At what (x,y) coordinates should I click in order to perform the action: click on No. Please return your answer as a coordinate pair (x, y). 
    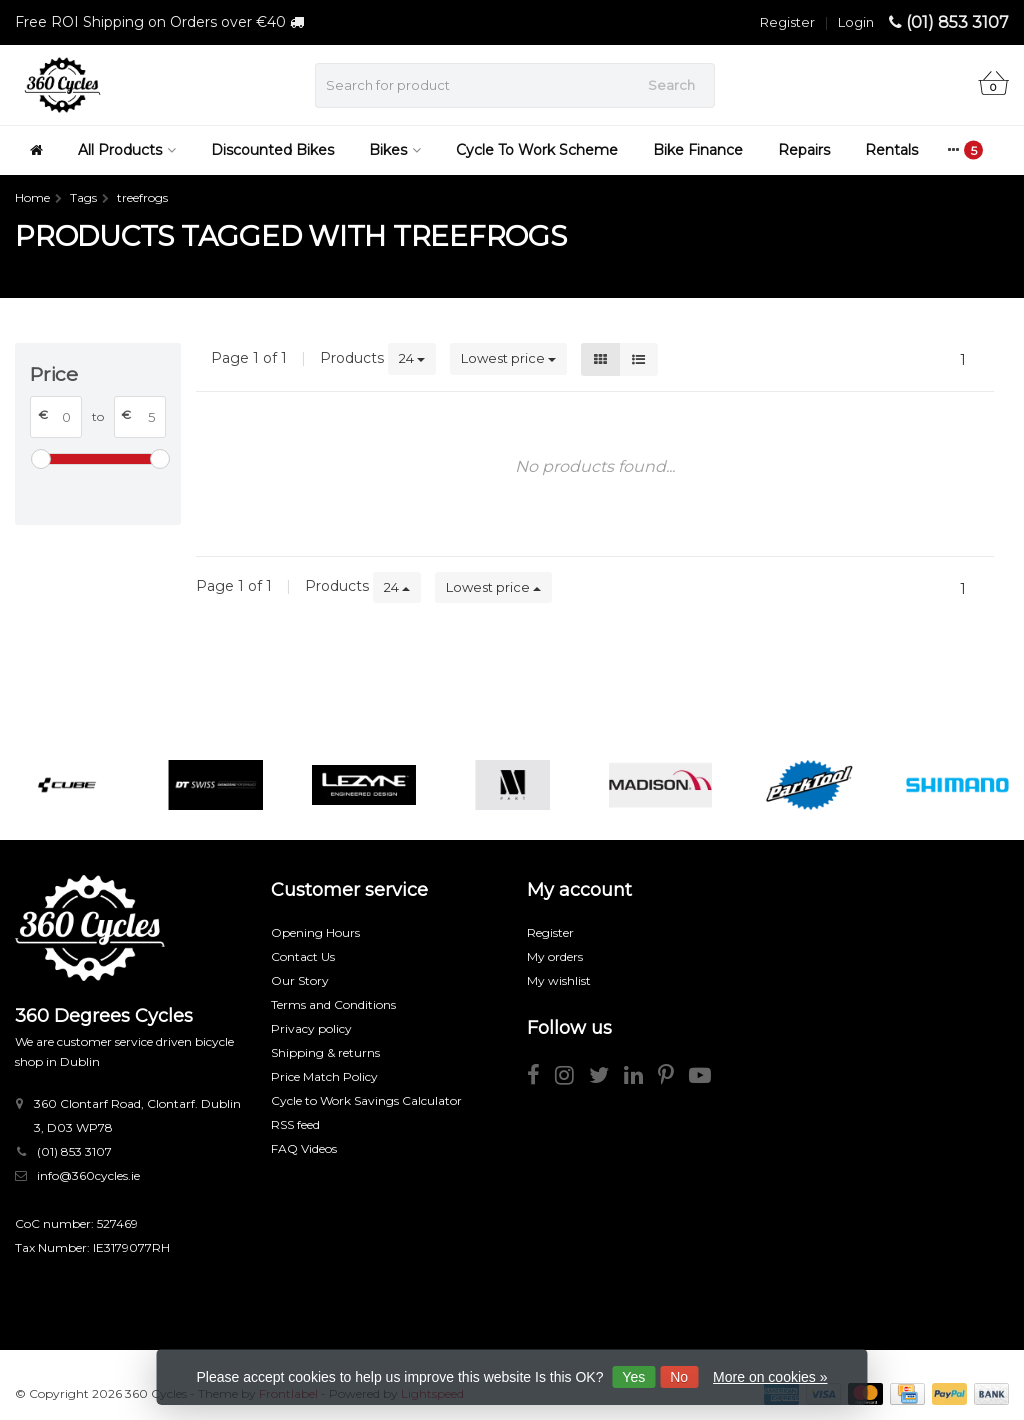
    Looking at the image, I should click on (679, 1377).